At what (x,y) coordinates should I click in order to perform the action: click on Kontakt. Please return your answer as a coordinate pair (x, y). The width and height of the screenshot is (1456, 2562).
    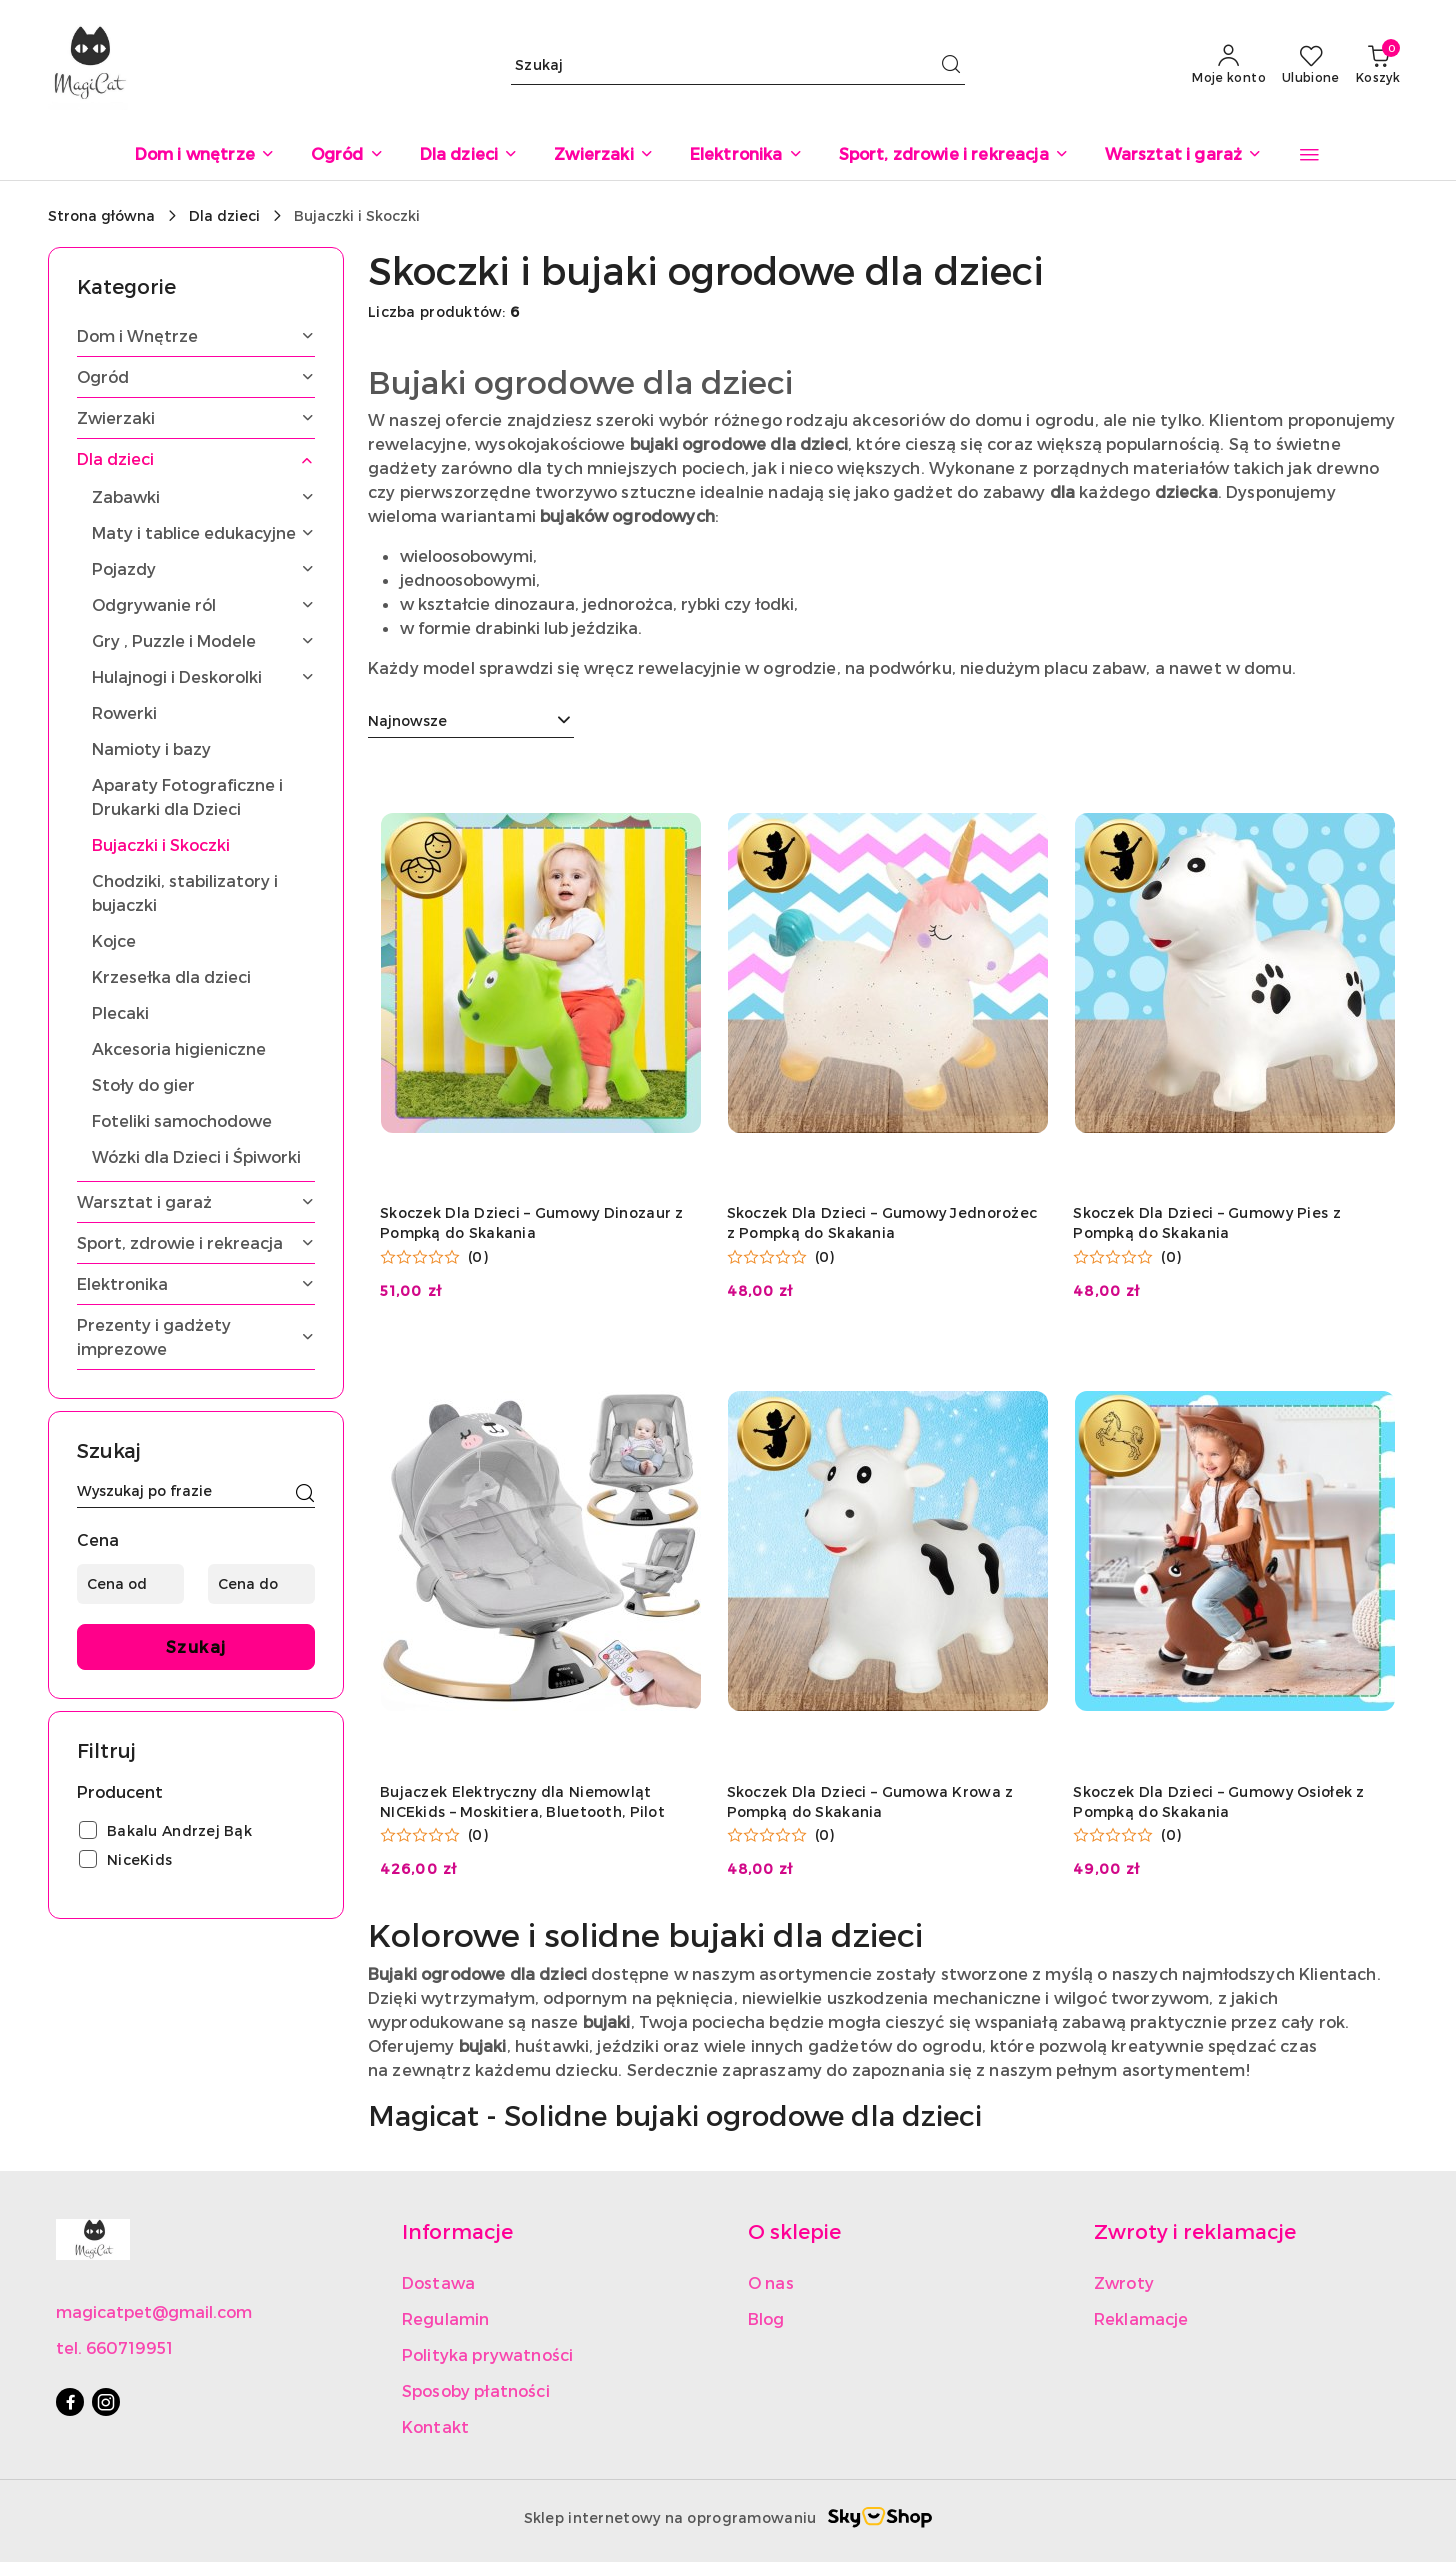
    Looking at the image, I should click on (435, 2426).